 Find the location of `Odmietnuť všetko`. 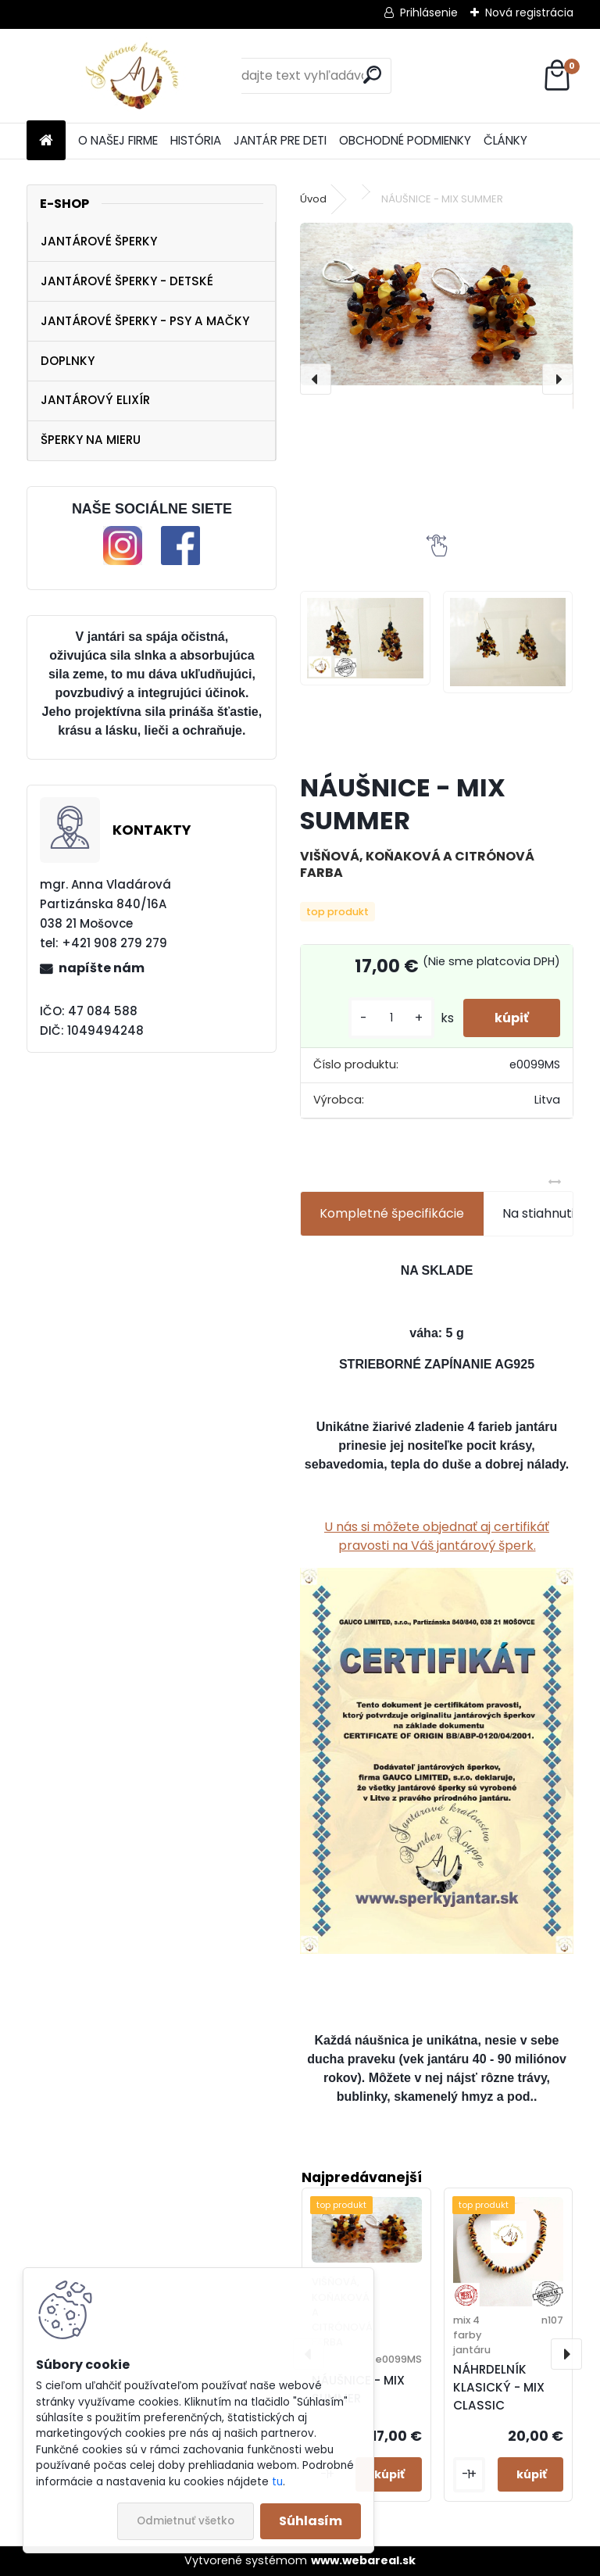

Odmietnuť všetko is located at coordinates (185, 2520).